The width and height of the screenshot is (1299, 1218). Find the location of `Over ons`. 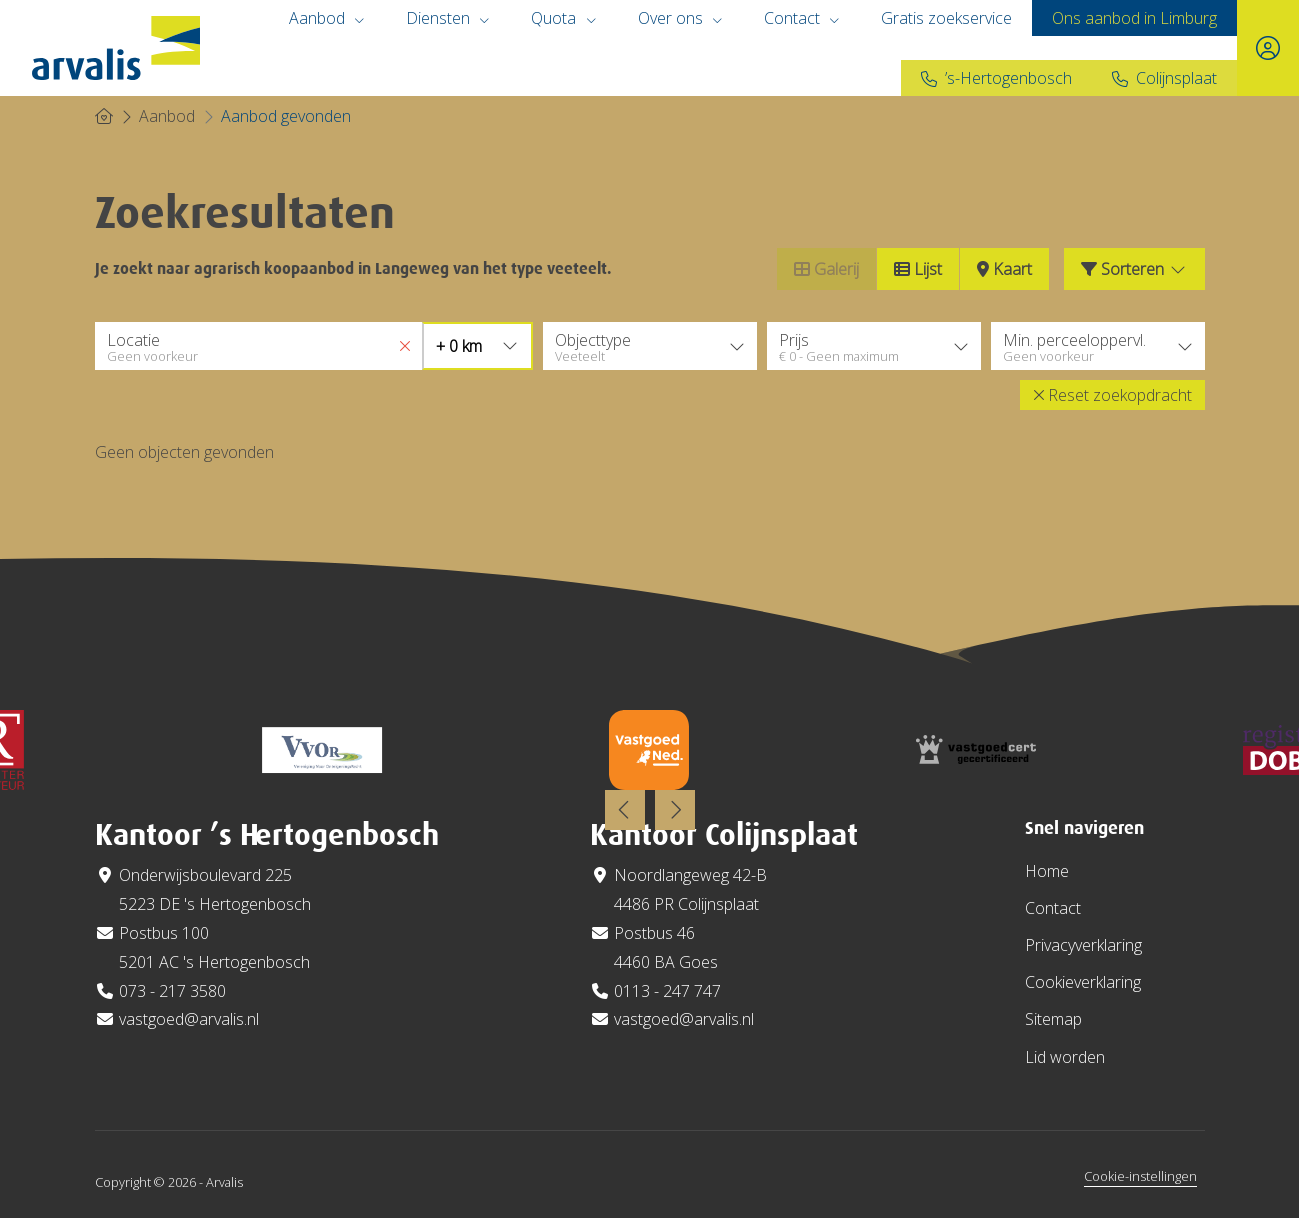

Over ons is located at coordinates (681, 18).